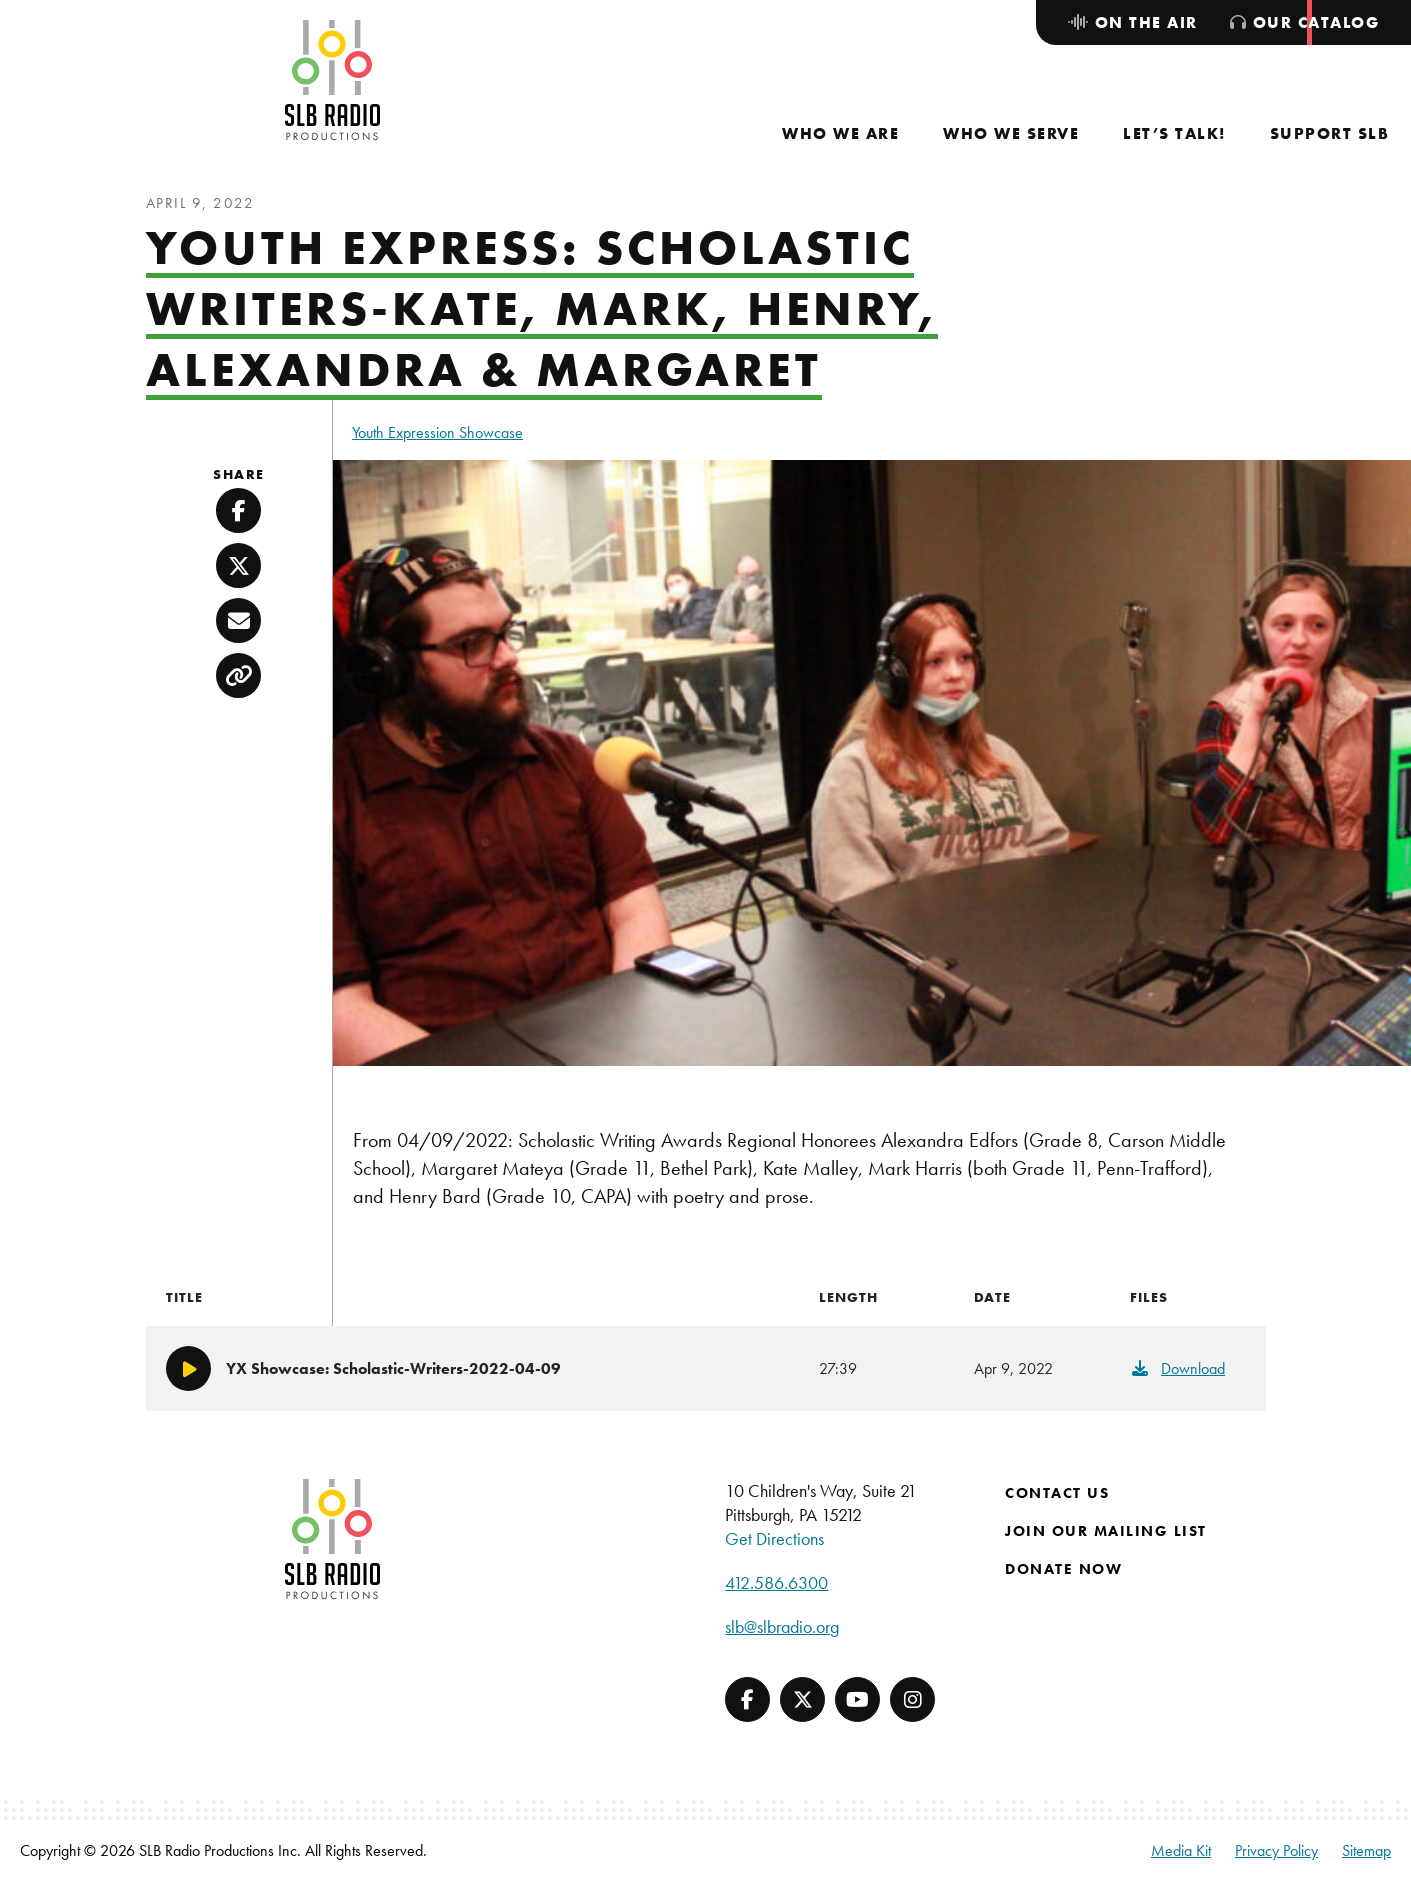  What do you see at coordinates (776, 1582) in the screenshot?
I see `412.586.6300` at bounding box center [776, 1582].